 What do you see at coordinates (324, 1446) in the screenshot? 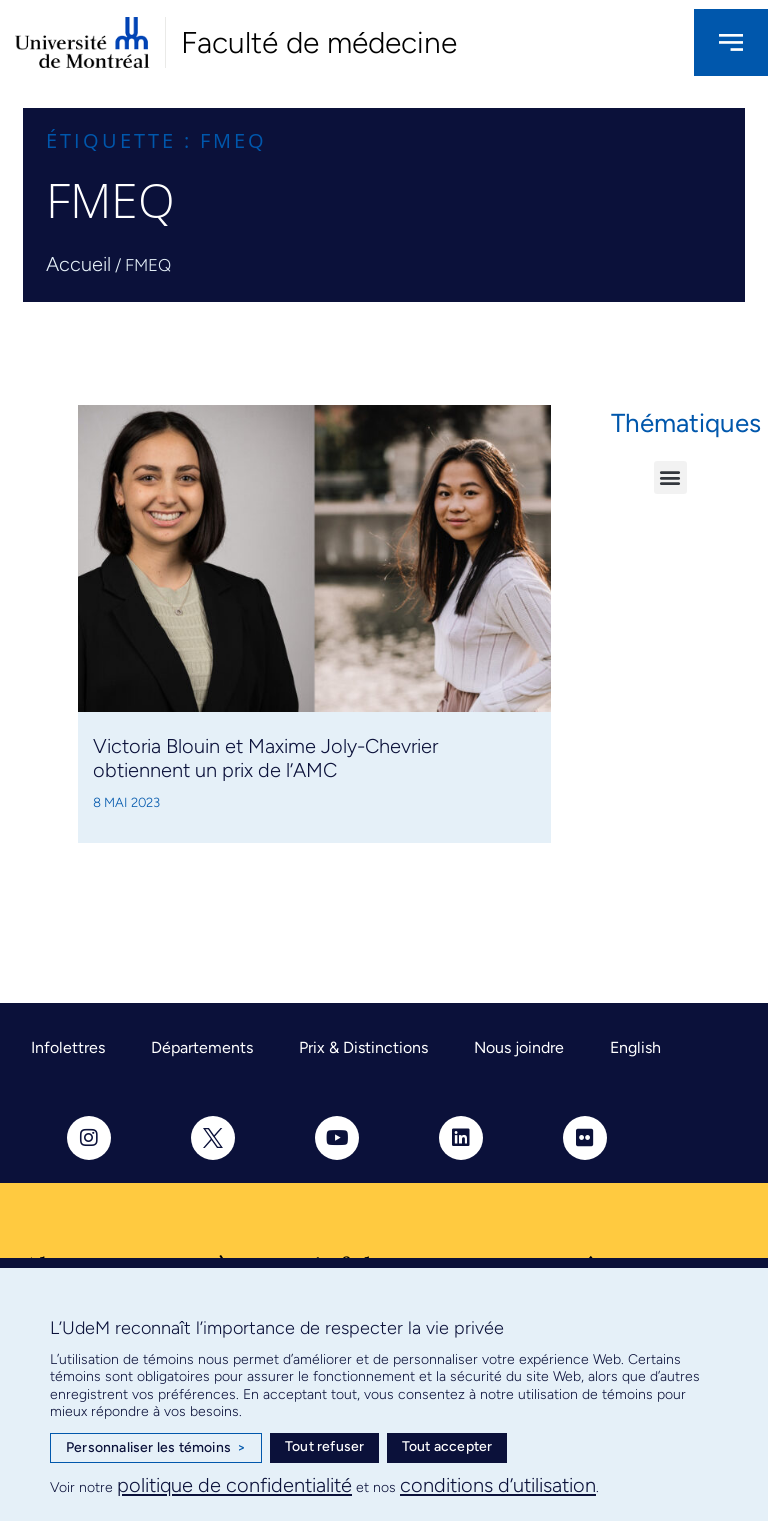
I see `Tout refuser` at bounding box center [324, 1446].